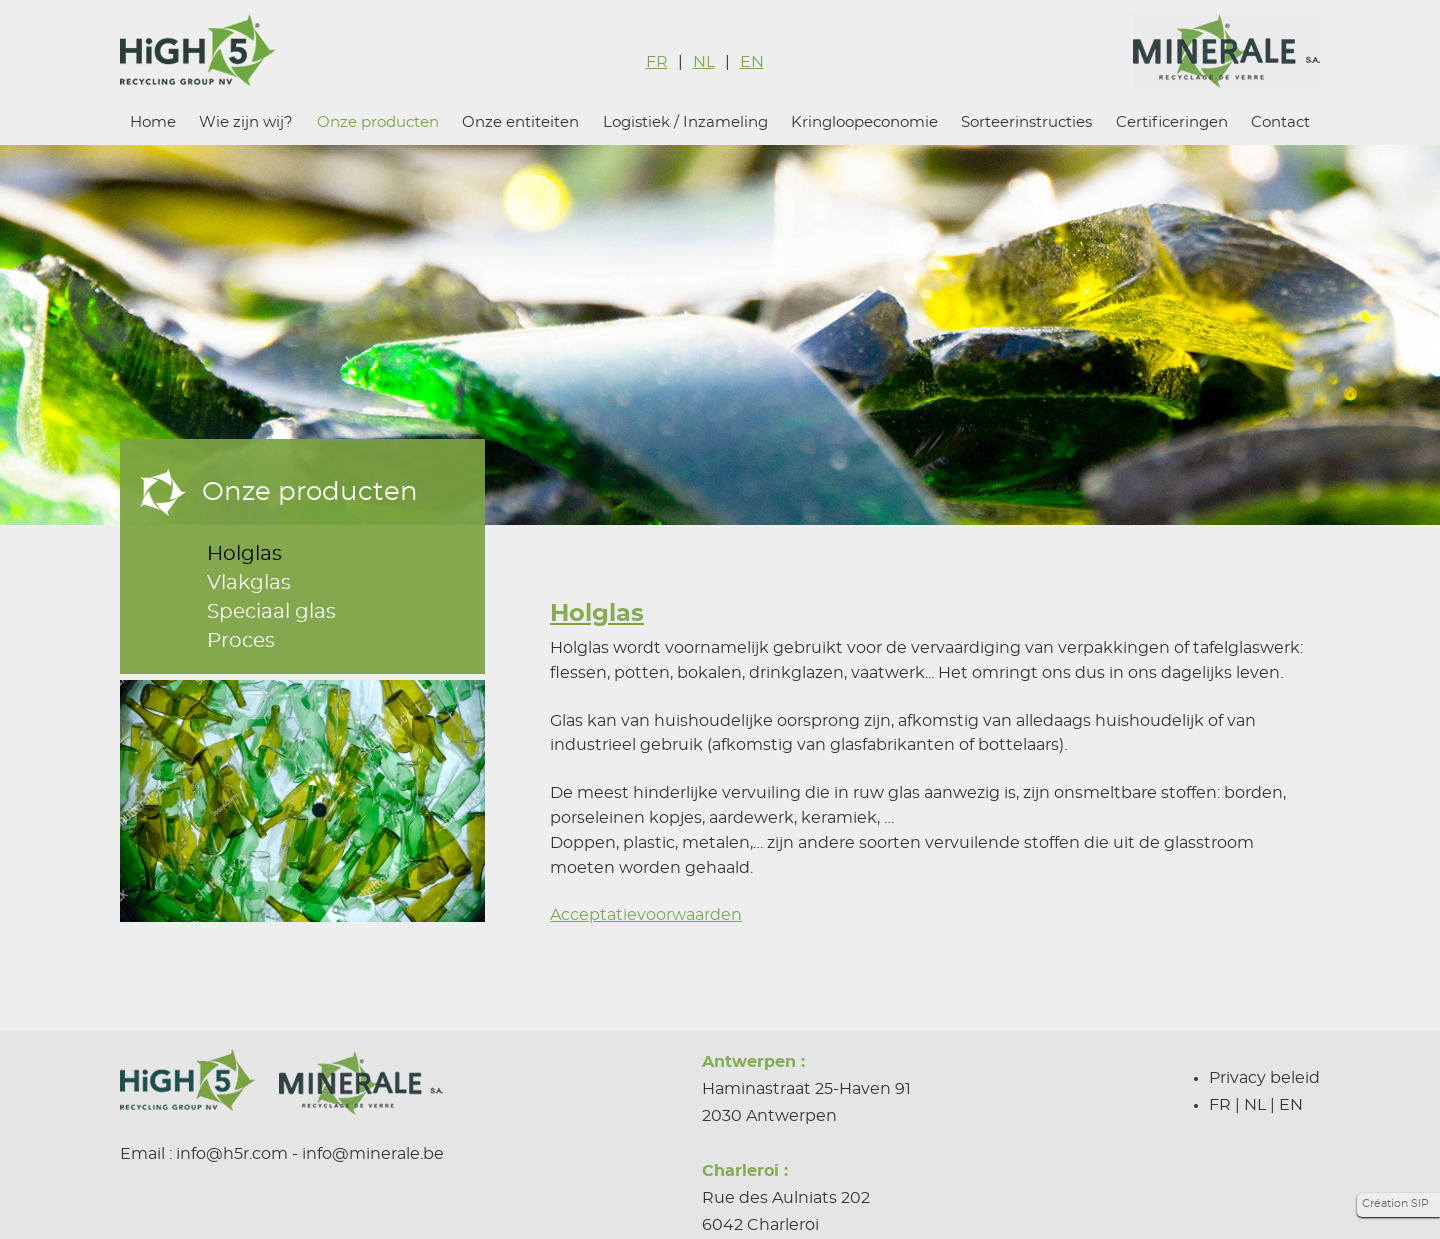  I want to click on Sorteerinstructies, so click(1026, 122).